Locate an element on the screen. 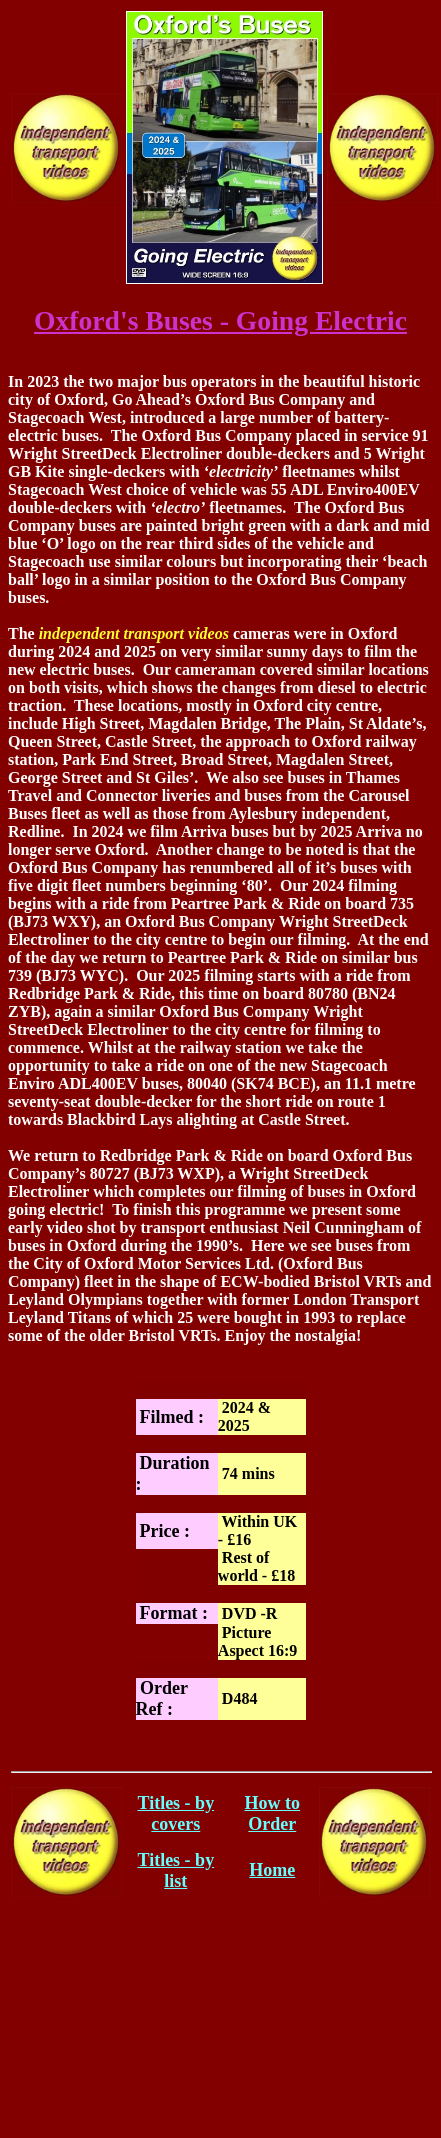  Titles - by list is located at coordinates (175, 1870).